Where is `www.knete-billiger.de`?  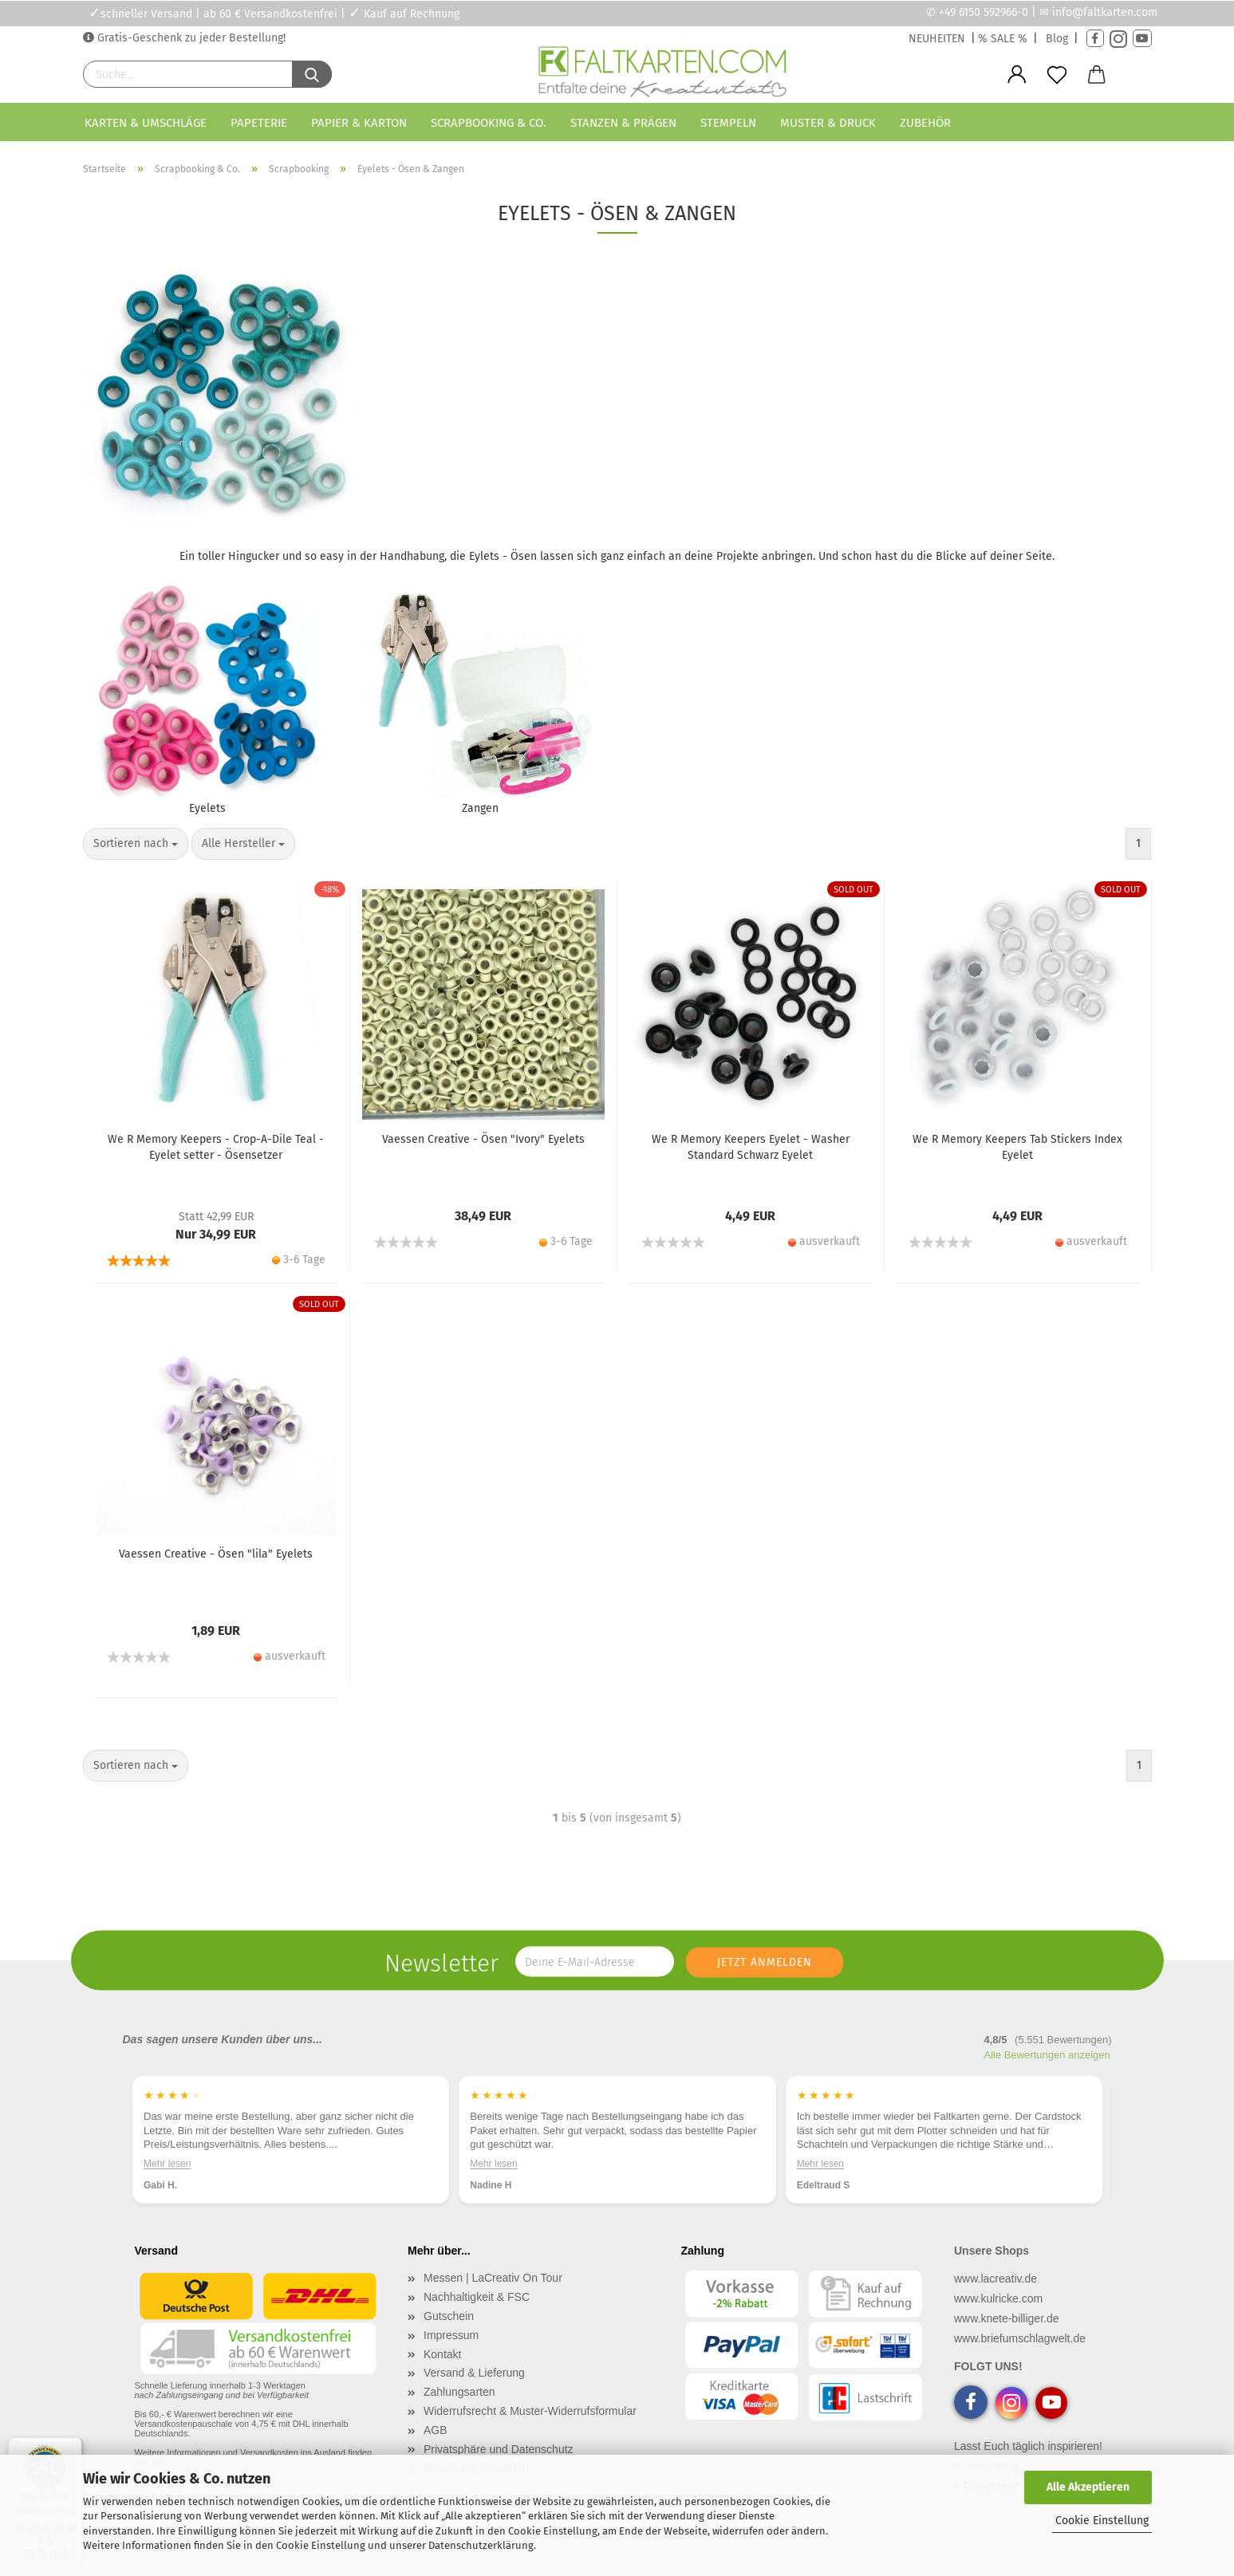 www.knete-billiger.de is located at coordinates (1006, 2333).